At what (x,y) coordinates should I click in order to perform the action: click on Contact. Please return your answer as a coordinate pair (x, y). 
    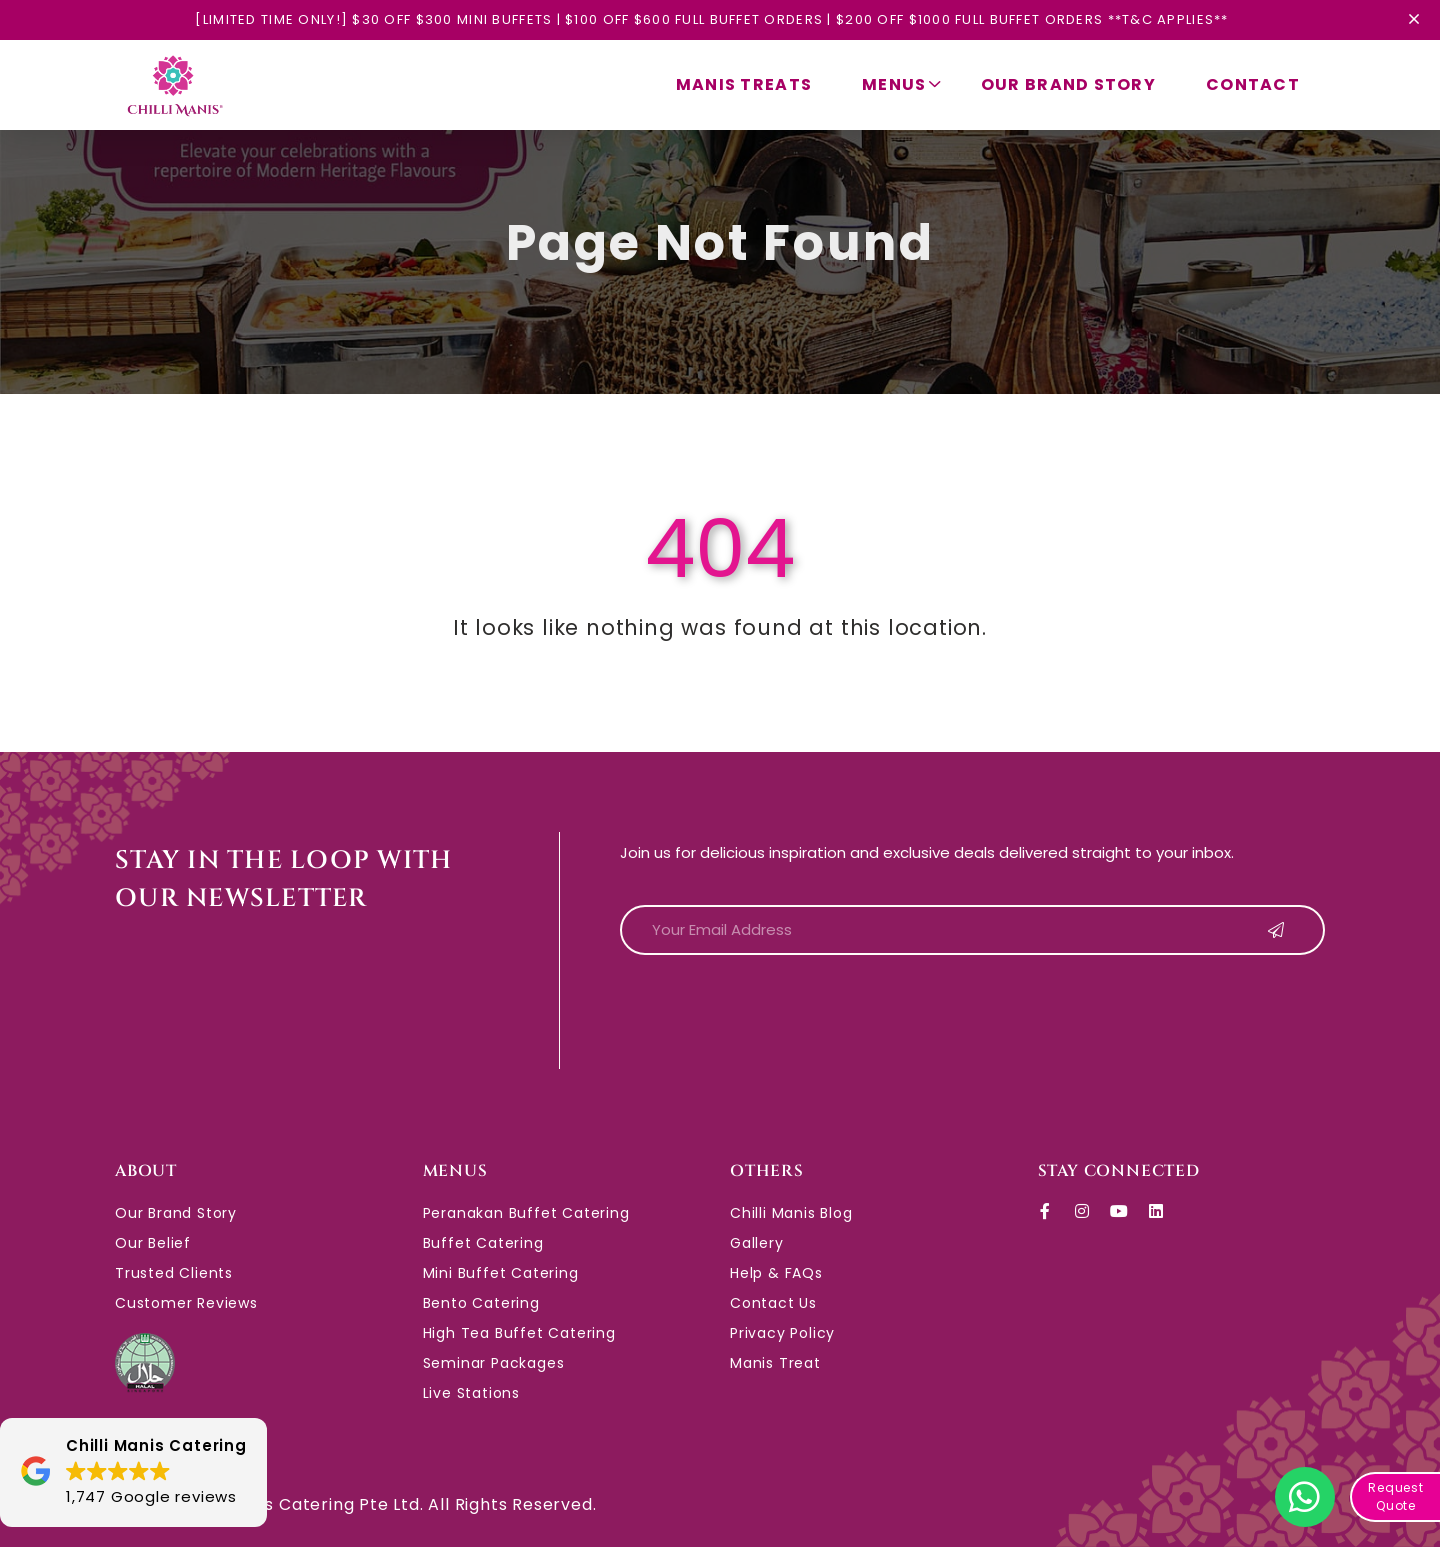
    Looking at the image, I should click on (1253, 84).